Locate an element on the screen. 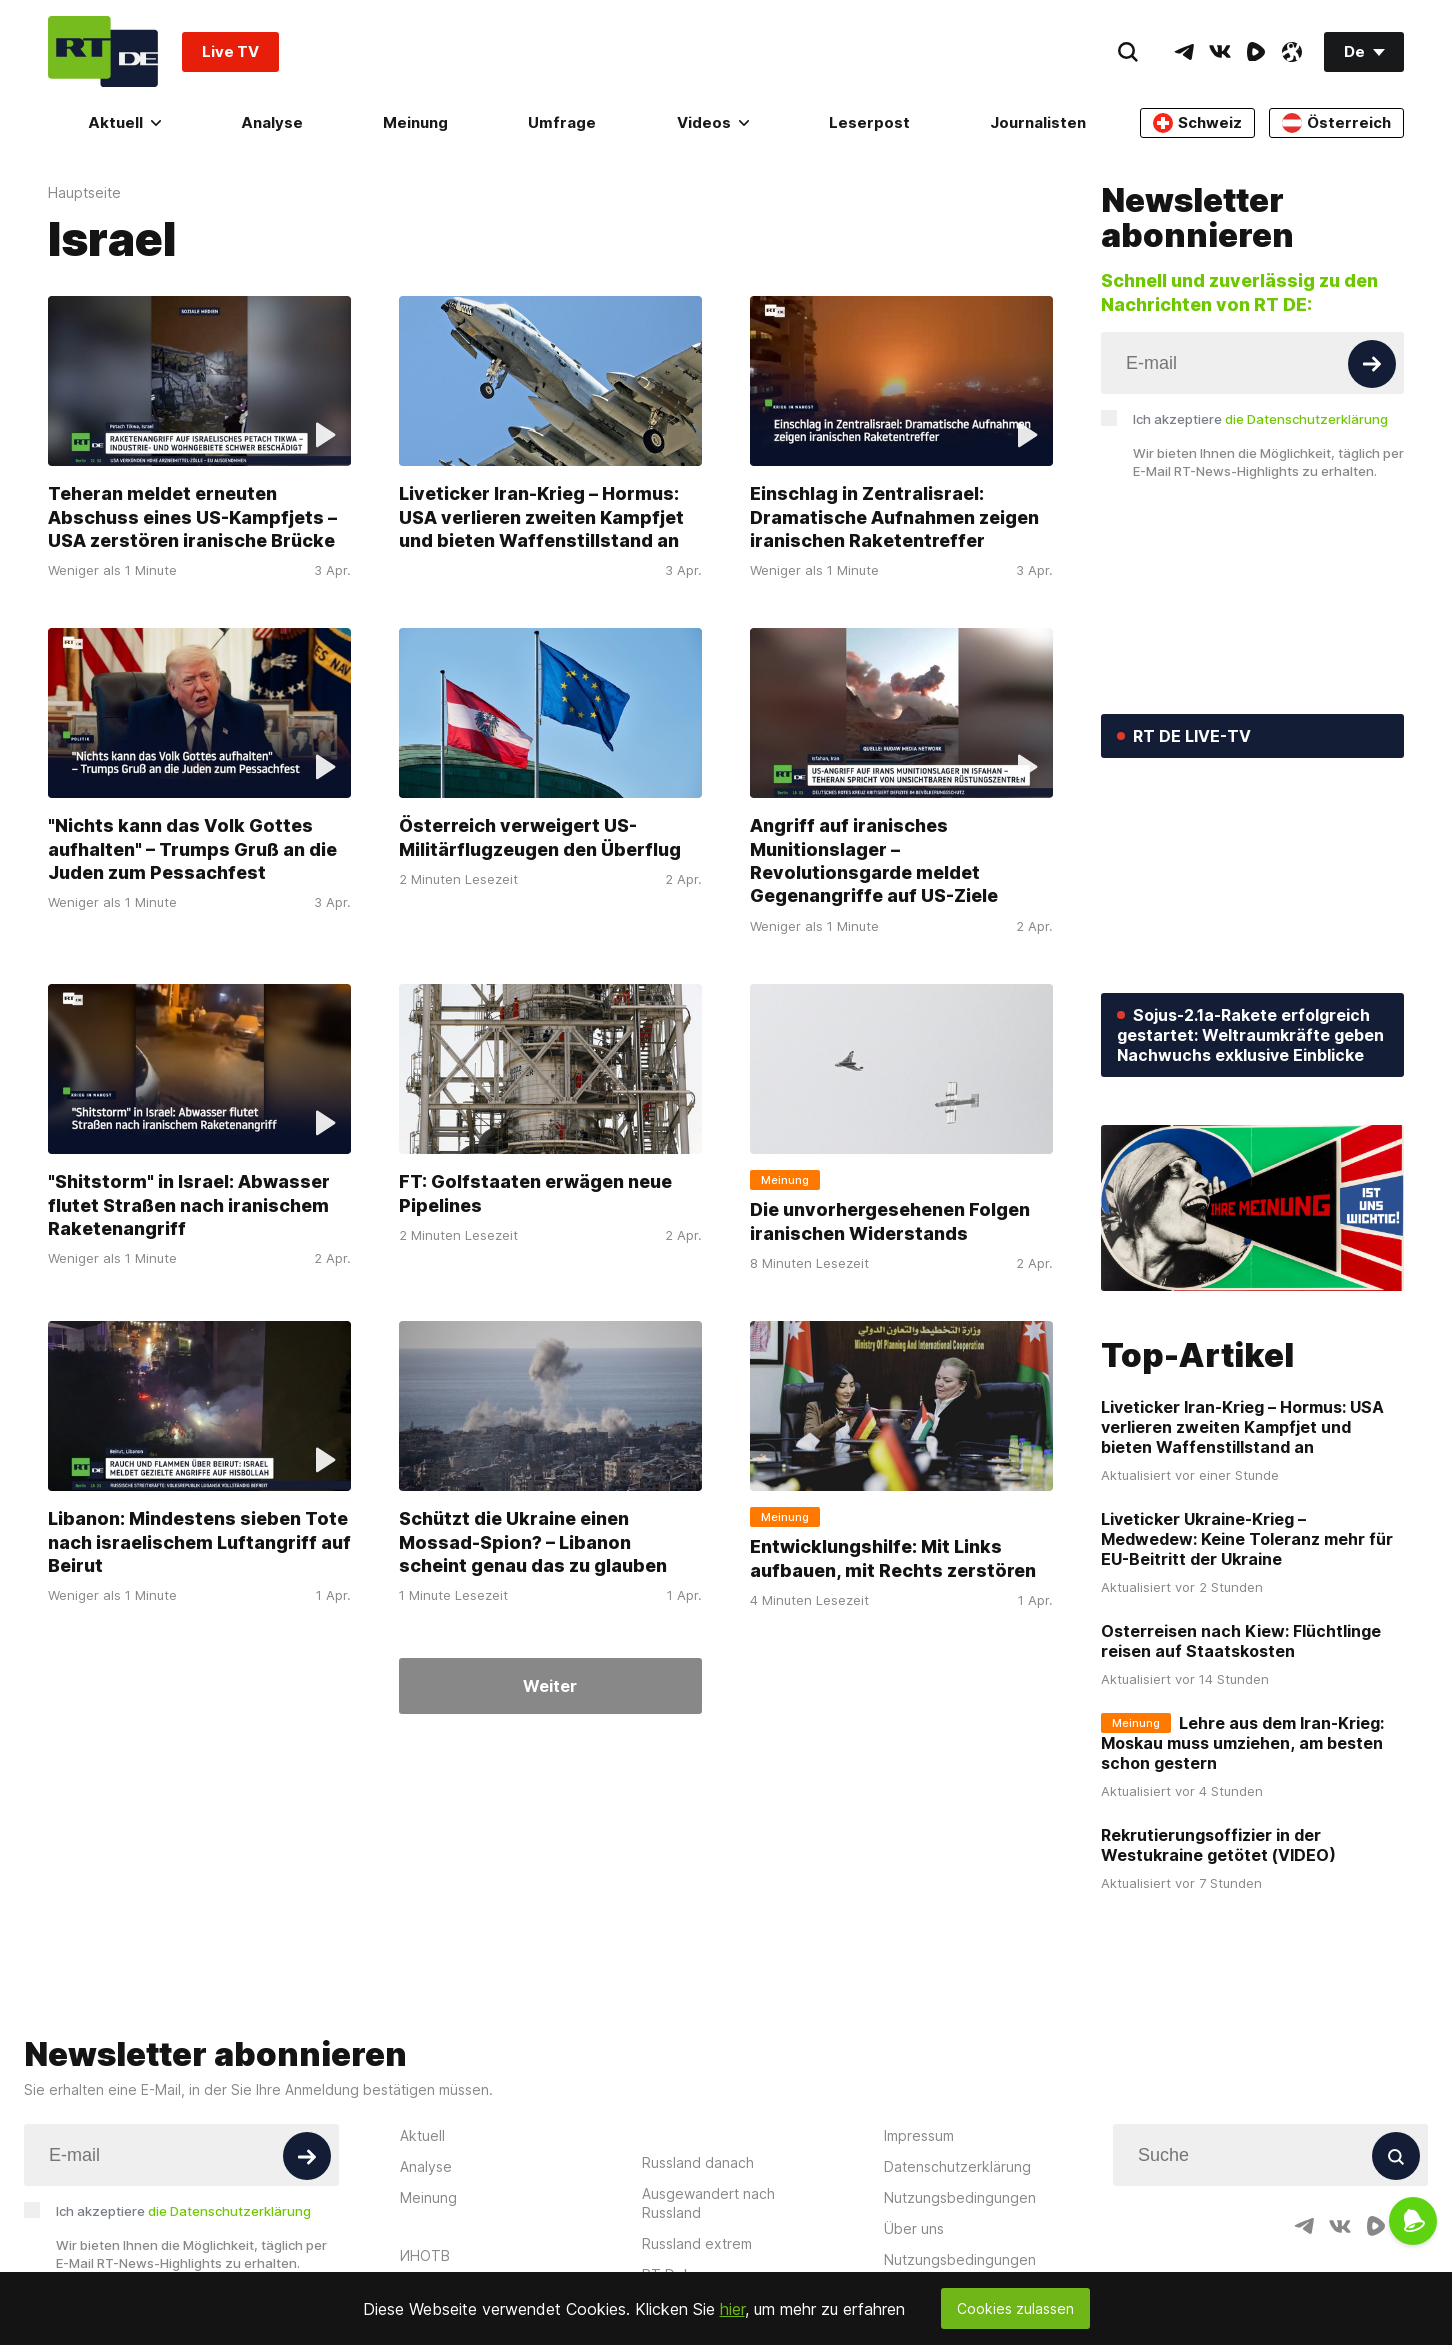 This screenshot has width=1452, height=2345. Schützt die Ukraine einen Mossad-Spion? – Libanon scheint genau das zu glauben is located at coordinates (533, 1542).